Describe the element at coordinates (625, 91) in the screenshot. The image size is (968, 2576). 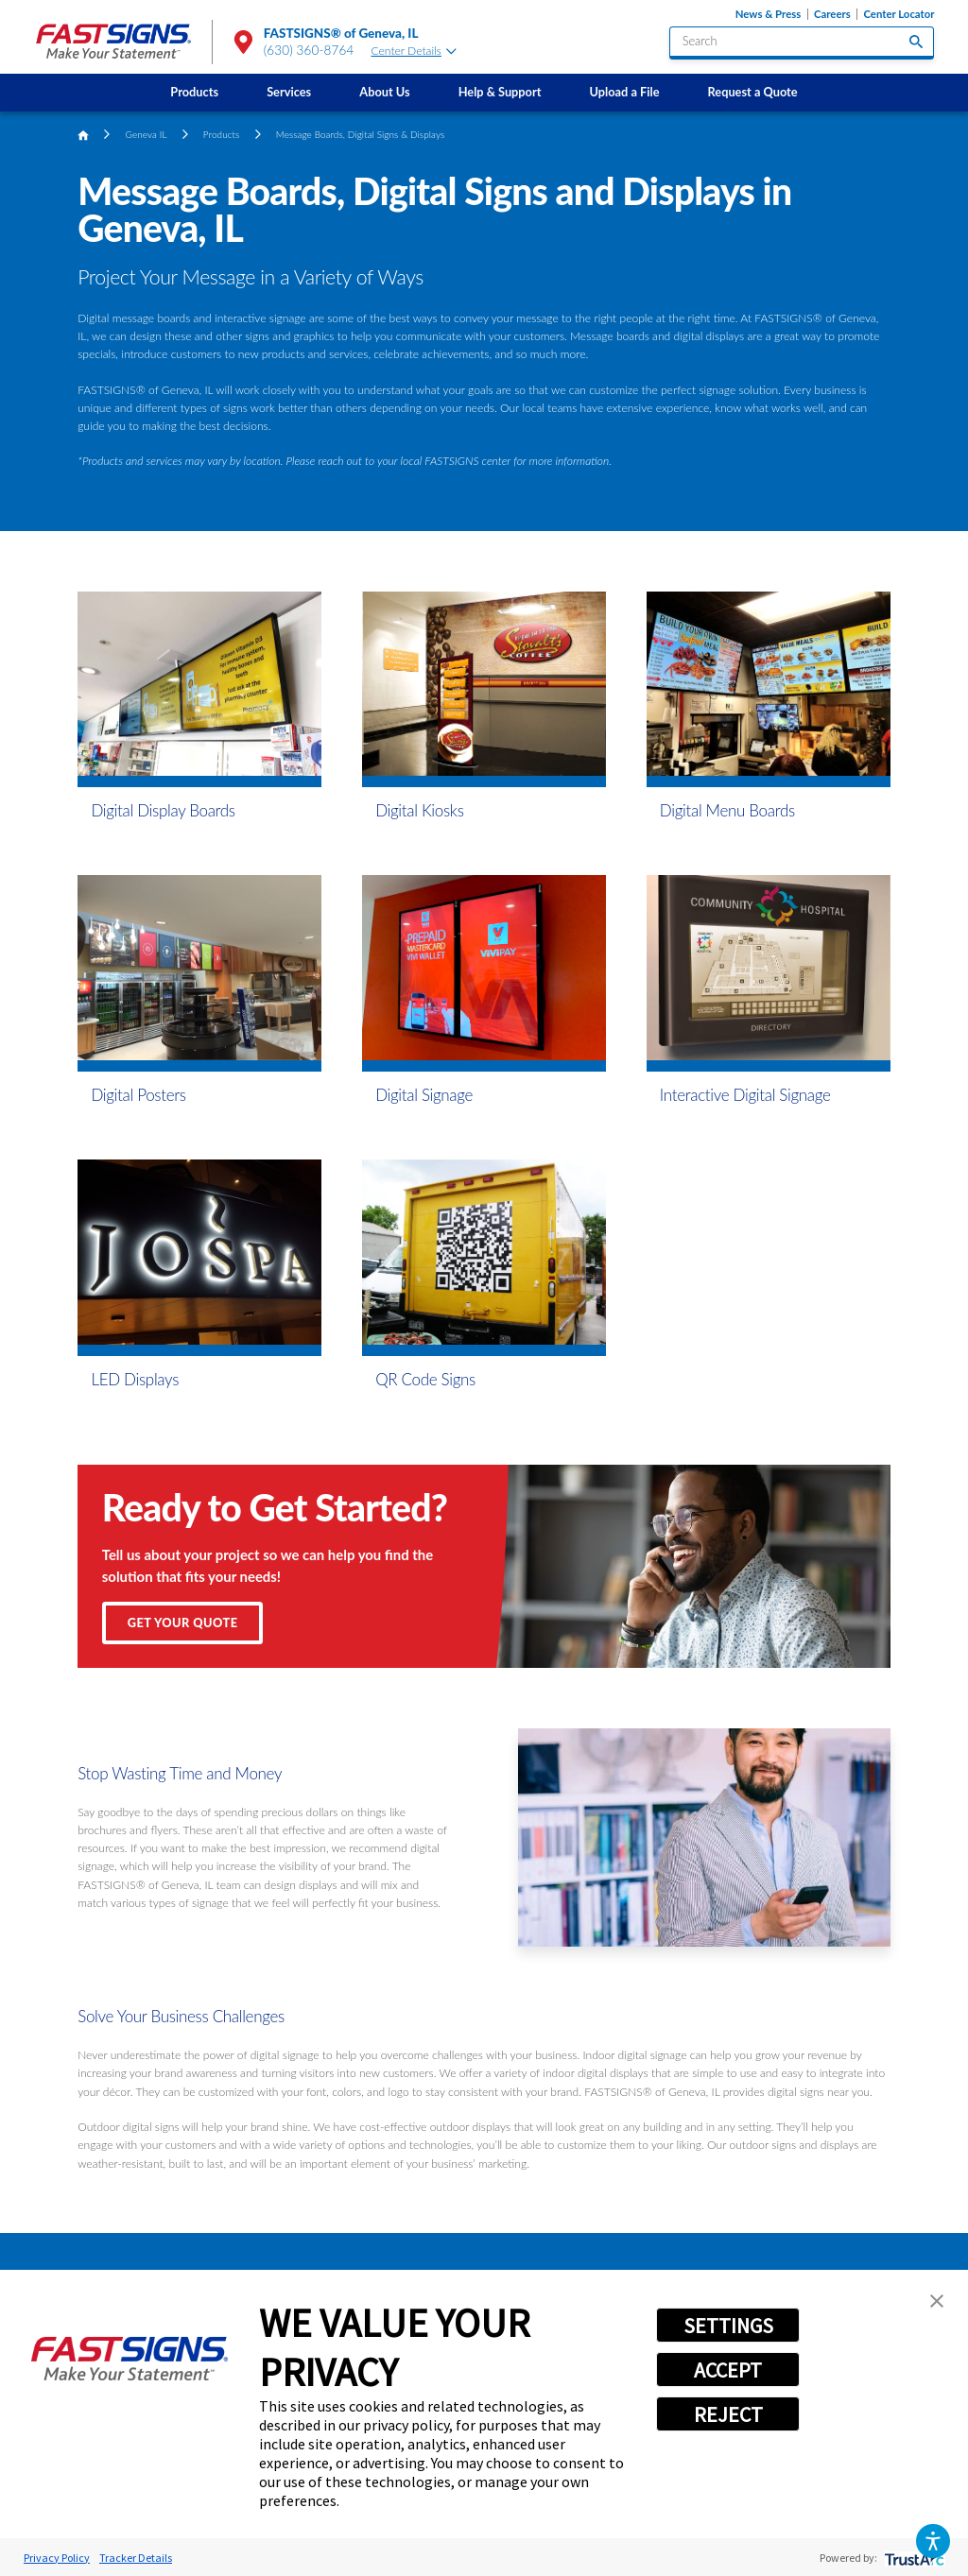
I see `Upload a File` at that location.